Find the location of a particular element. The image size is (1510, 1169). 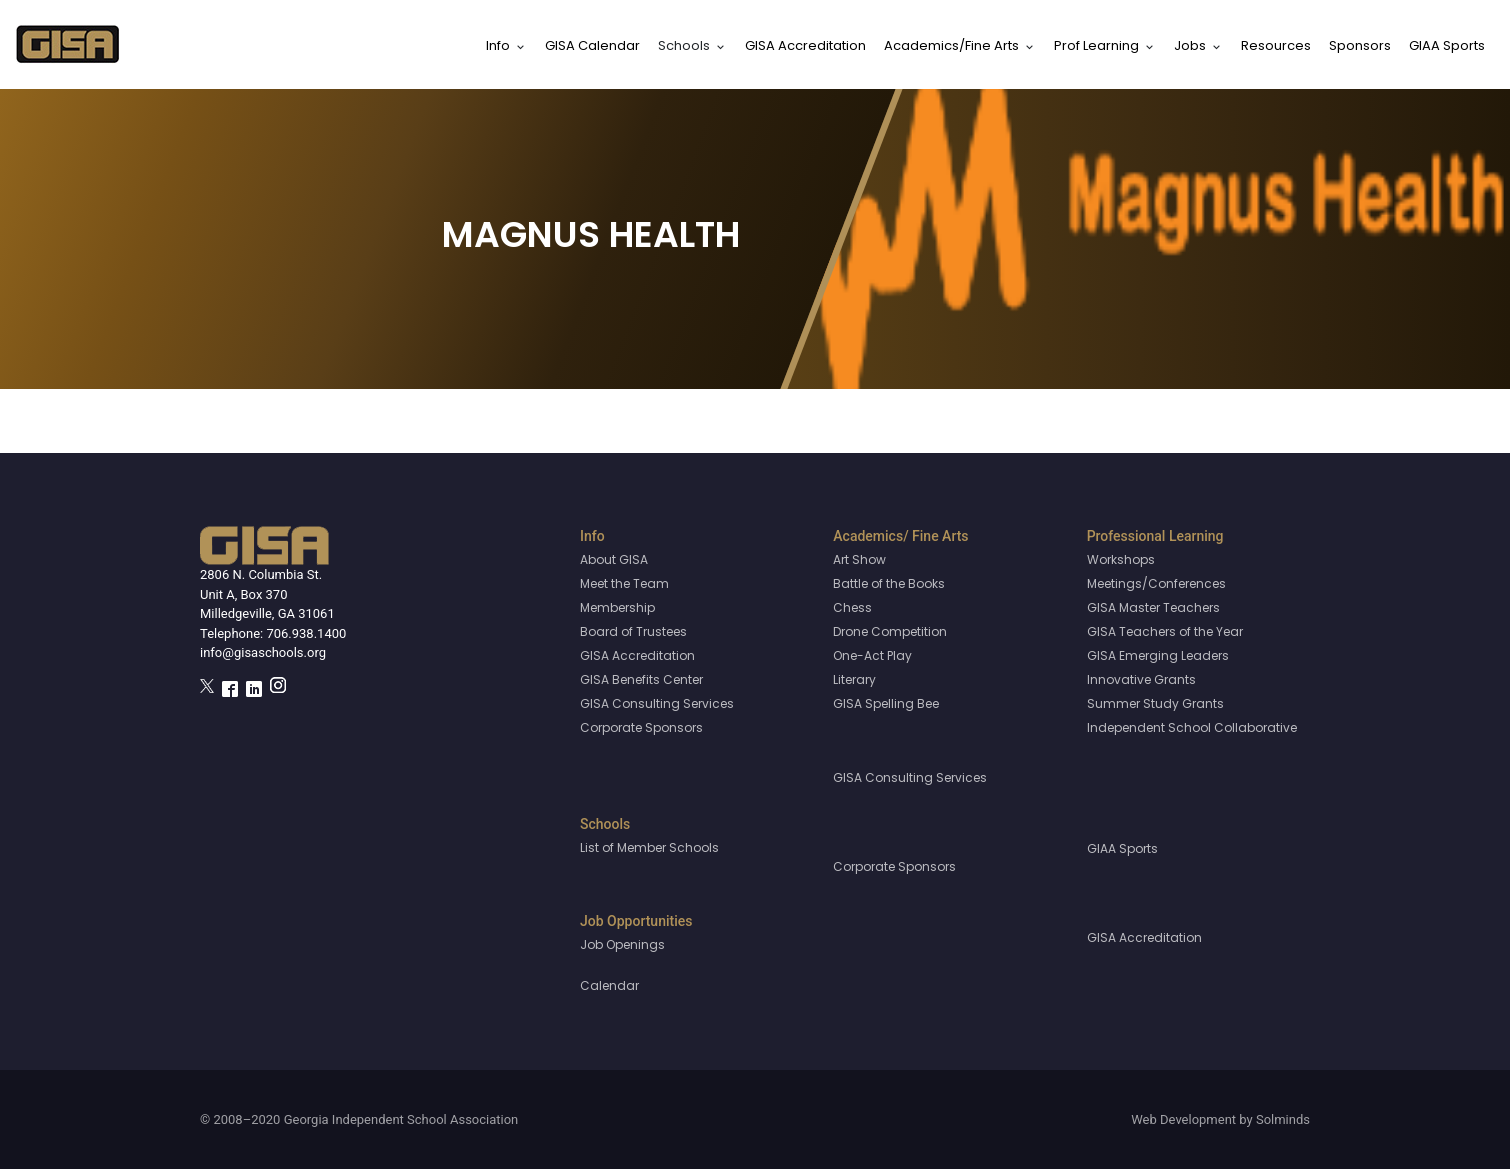

Info is located at coordinates (498, 45).